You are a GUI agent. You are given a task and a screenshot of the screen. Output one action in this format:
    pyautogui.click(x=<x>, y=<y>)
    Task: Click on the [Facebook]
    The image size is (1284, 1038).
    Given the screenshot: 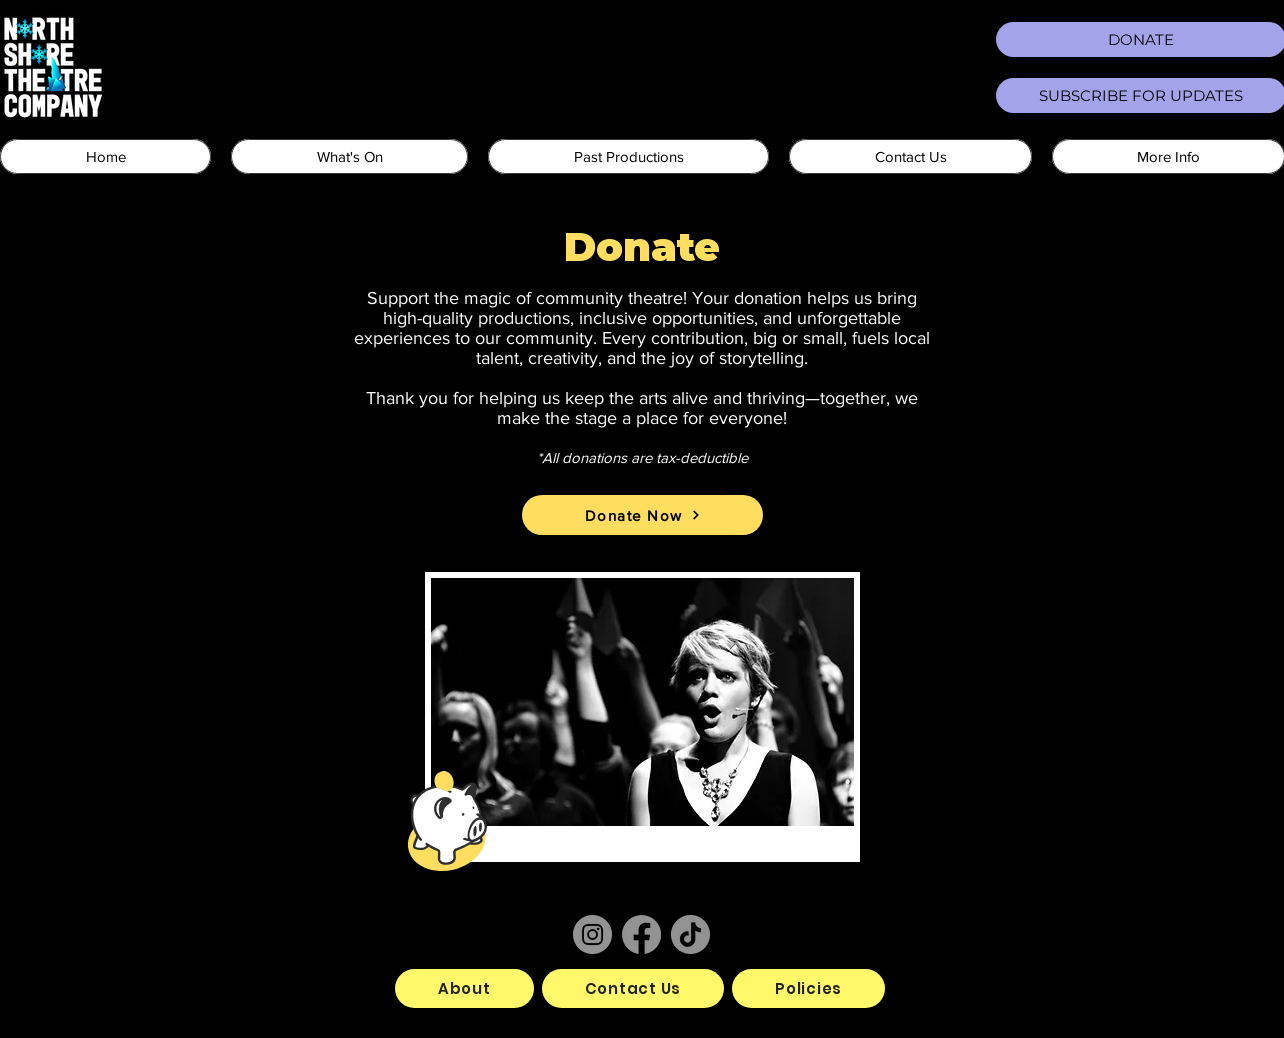 What is the action you would take?
    pyautogui.click(x=641, y=934)
    